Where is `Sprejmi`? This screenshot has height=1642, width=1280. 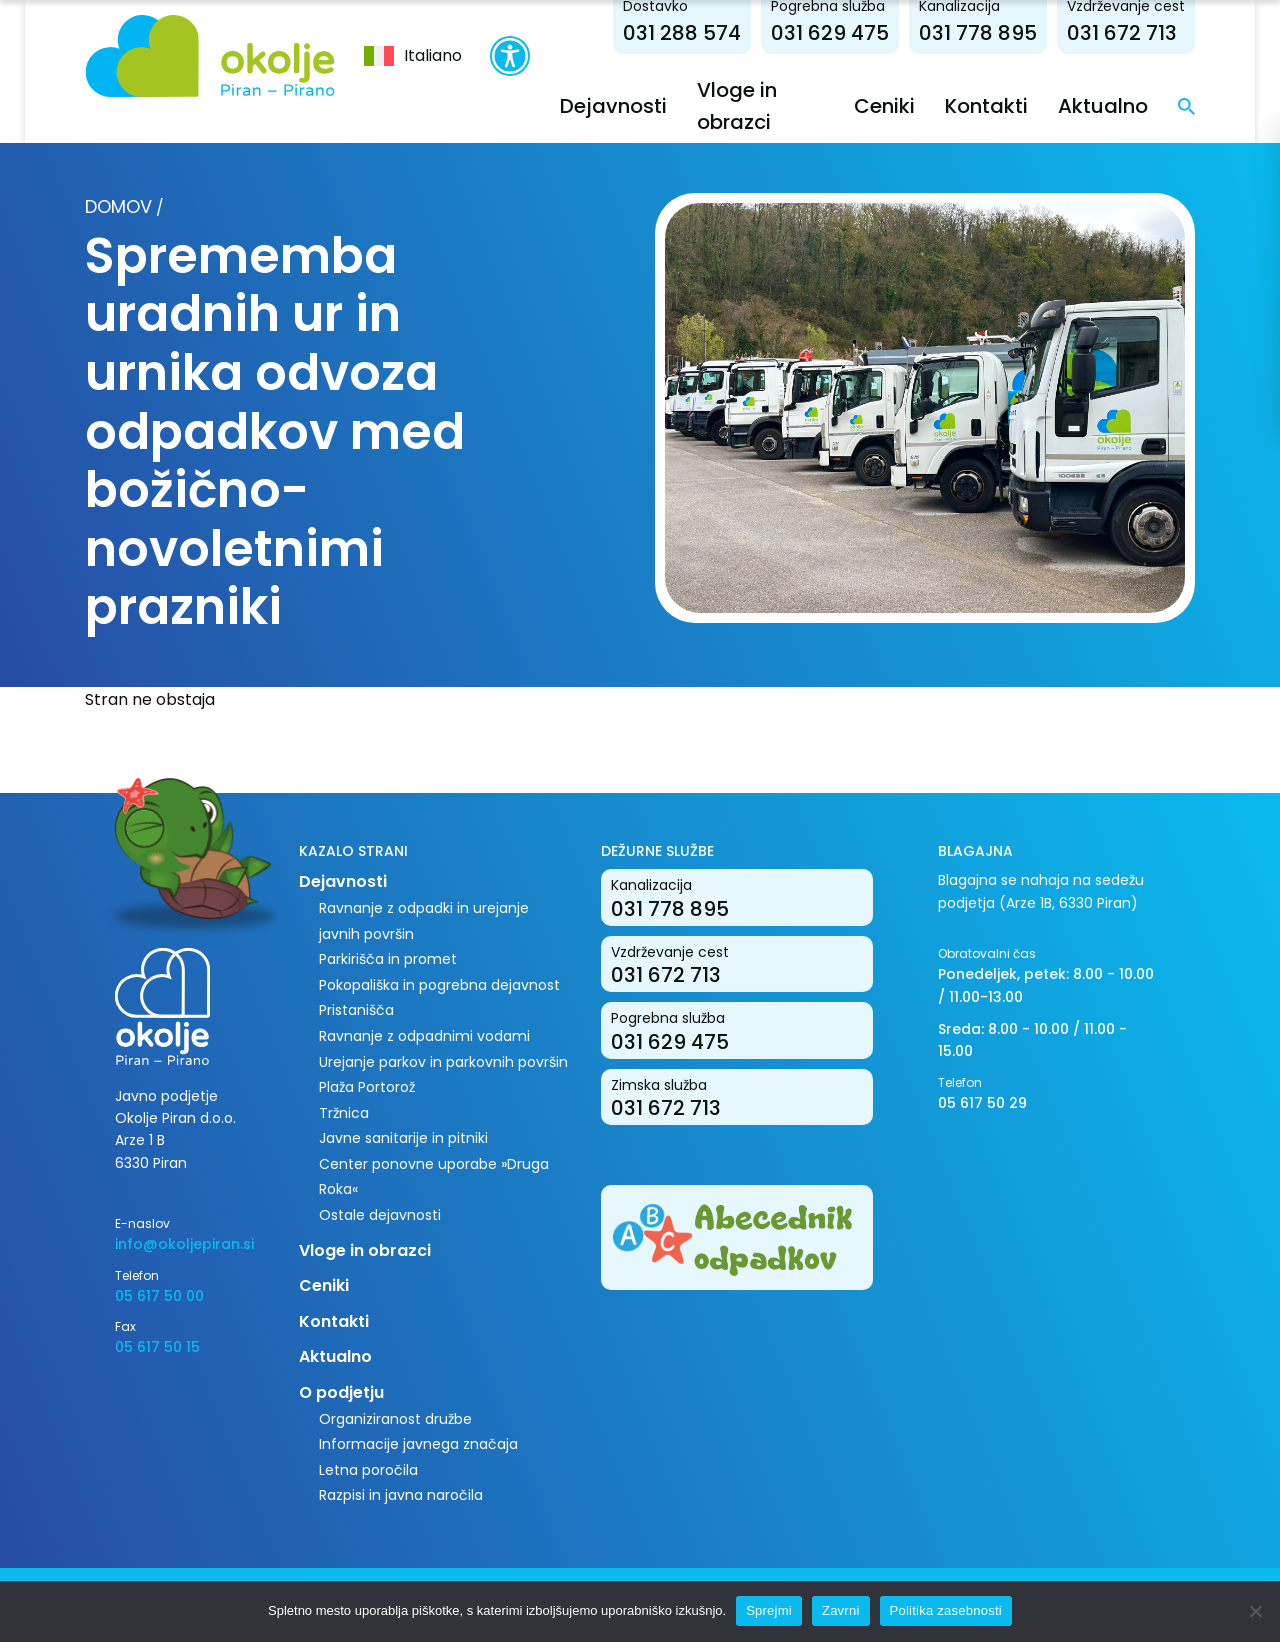
Sprejmi is located at coordinates (769, 1610).